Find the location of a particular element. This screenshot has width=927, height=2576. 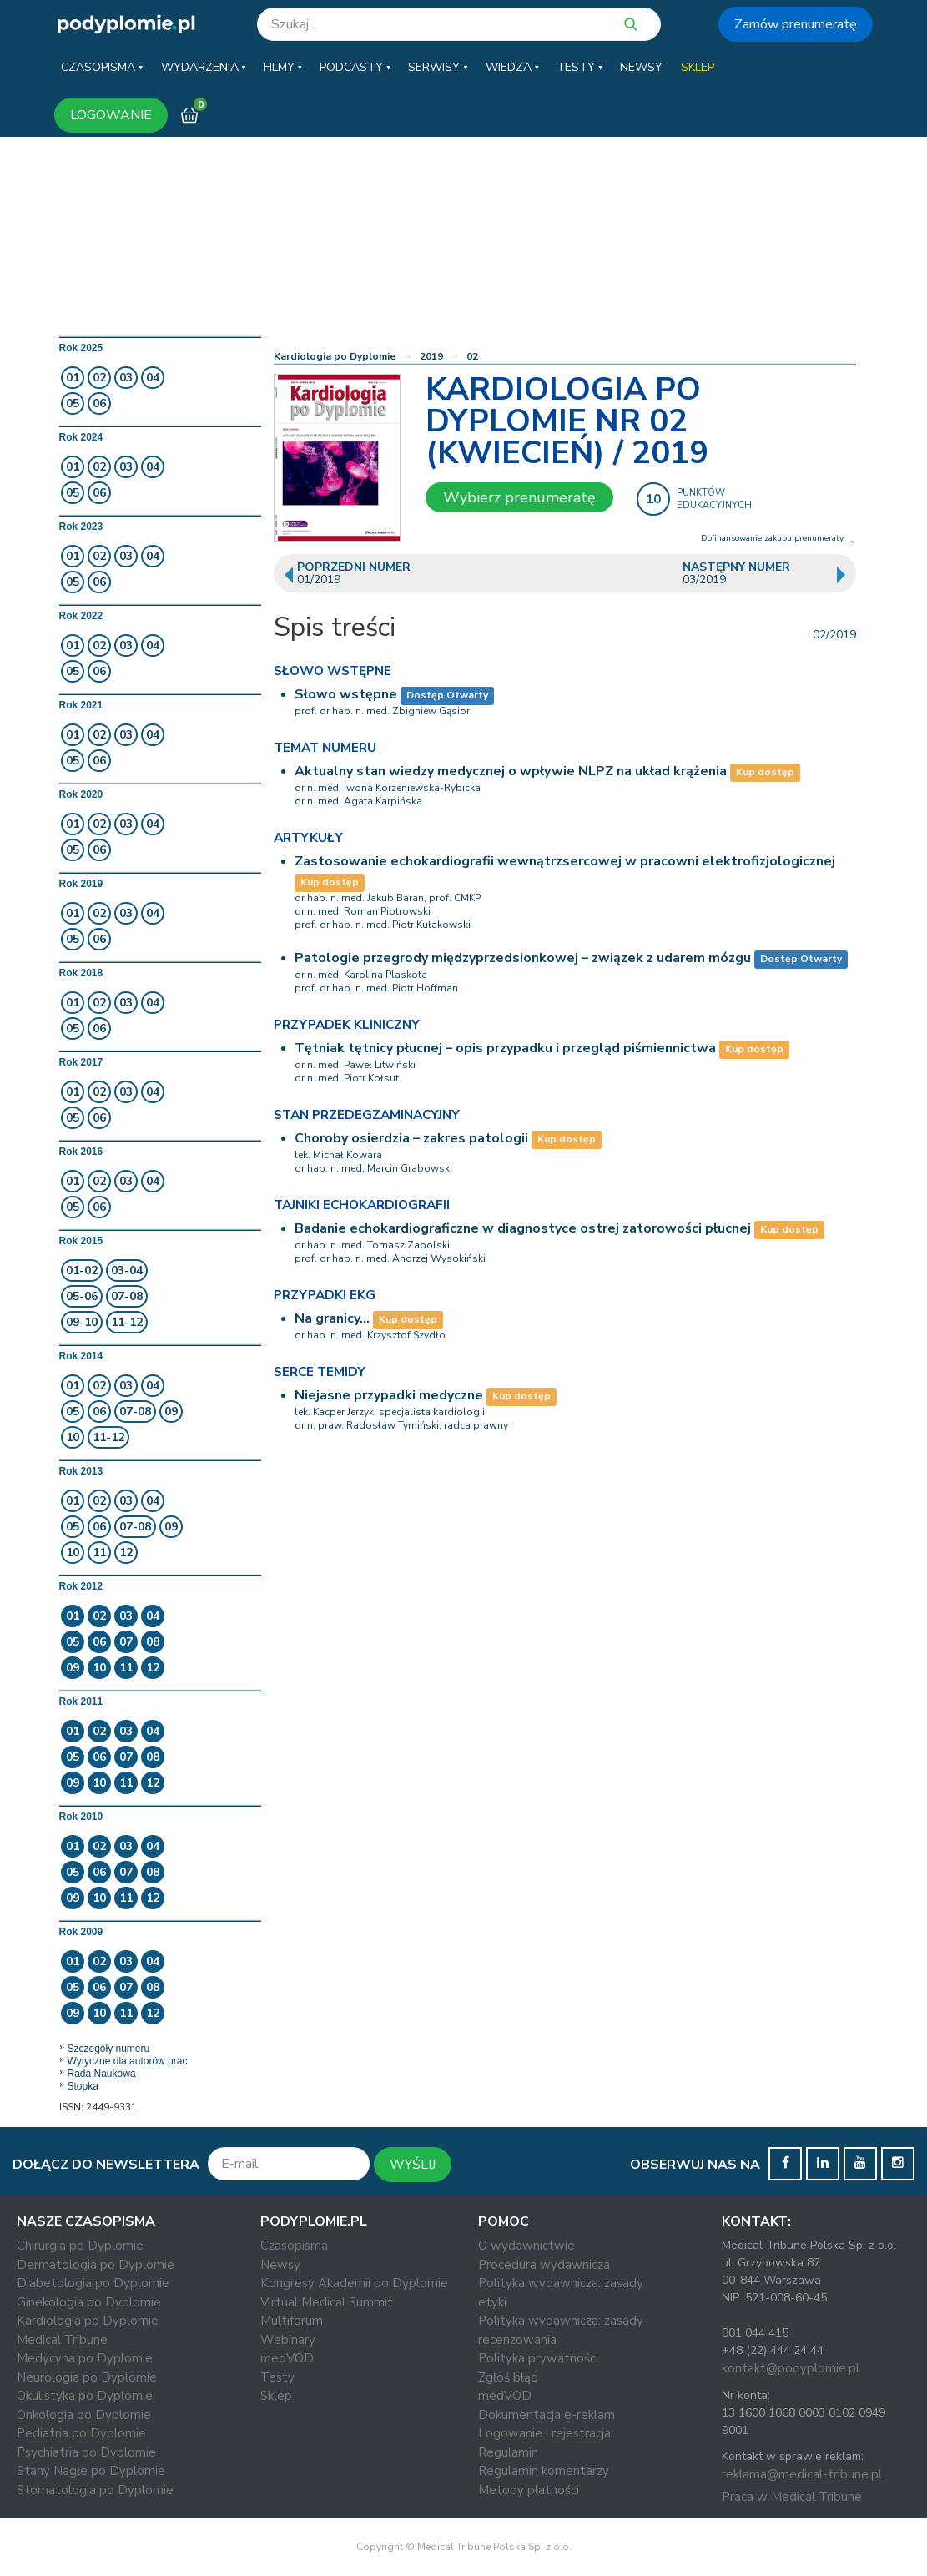

reklama@medical-tribune.pl is located at coordinates (802, 2474).